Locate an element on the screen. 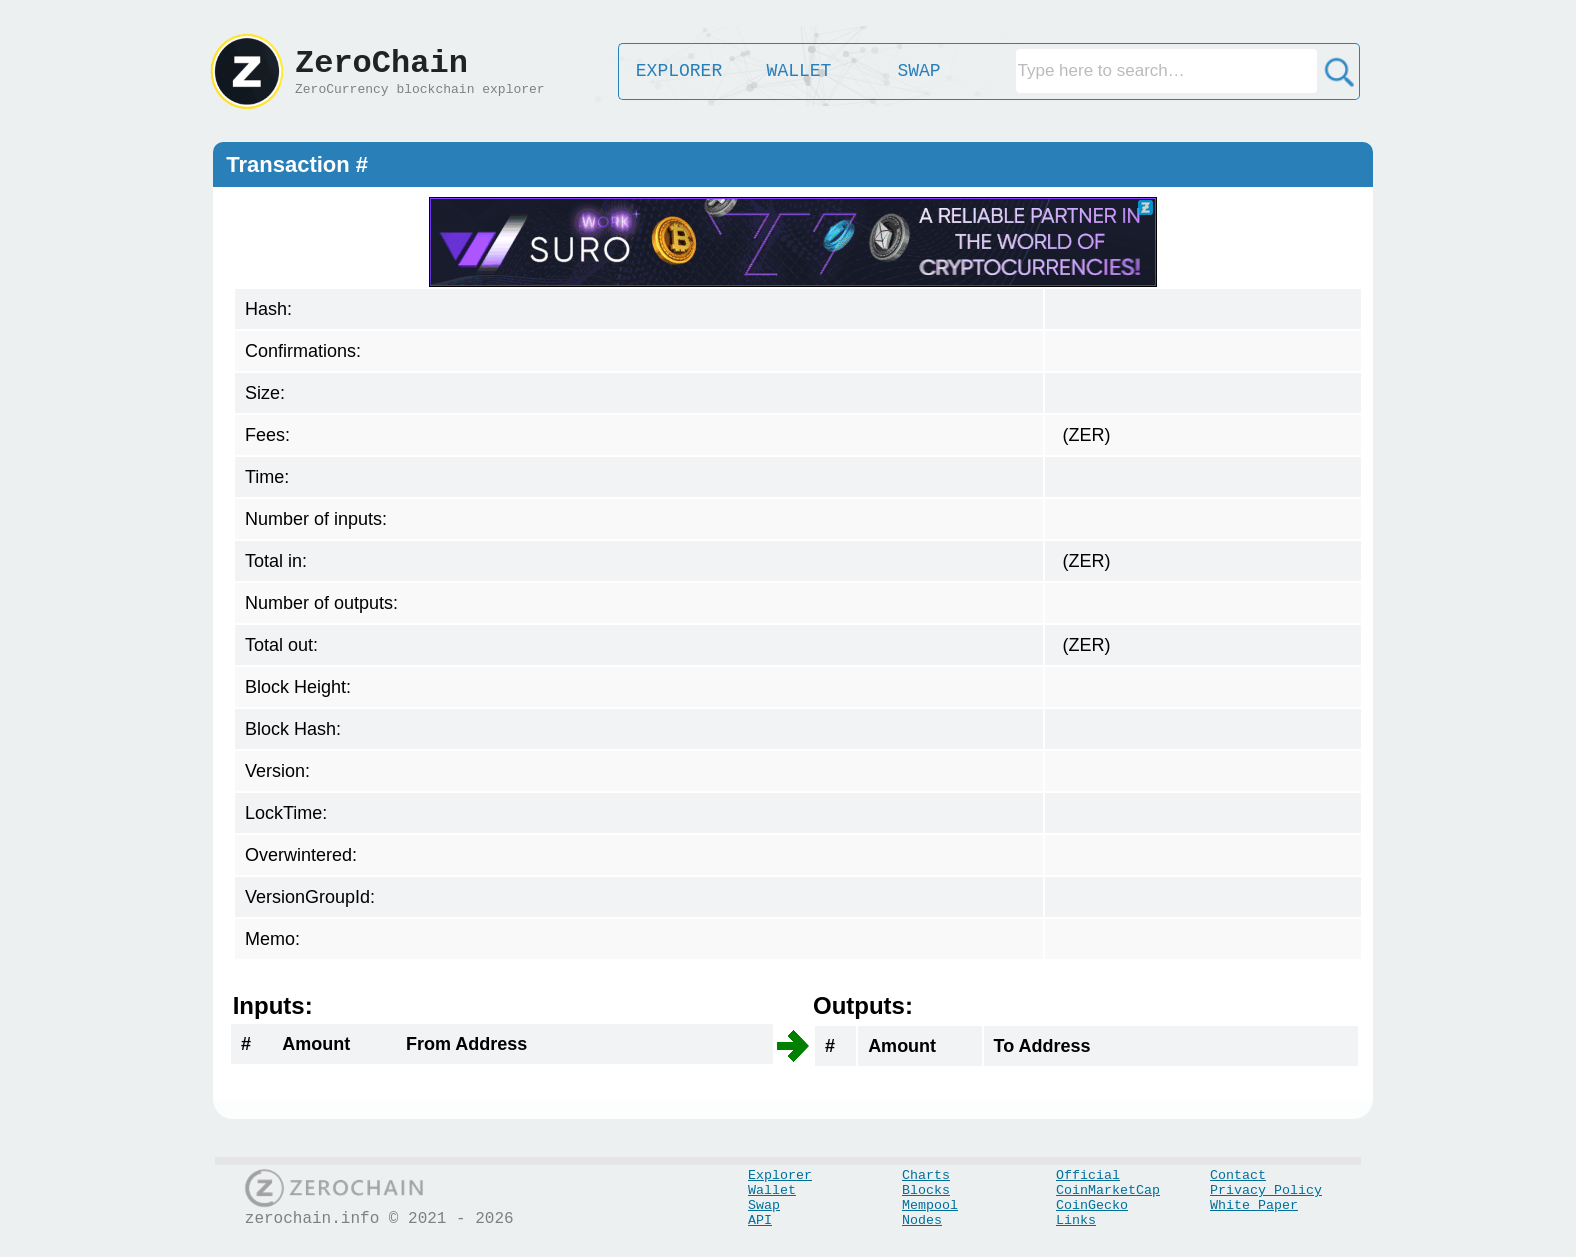 This screenshot has height=1257, width=1576. Mempool is located at coordinates (930, 1205).